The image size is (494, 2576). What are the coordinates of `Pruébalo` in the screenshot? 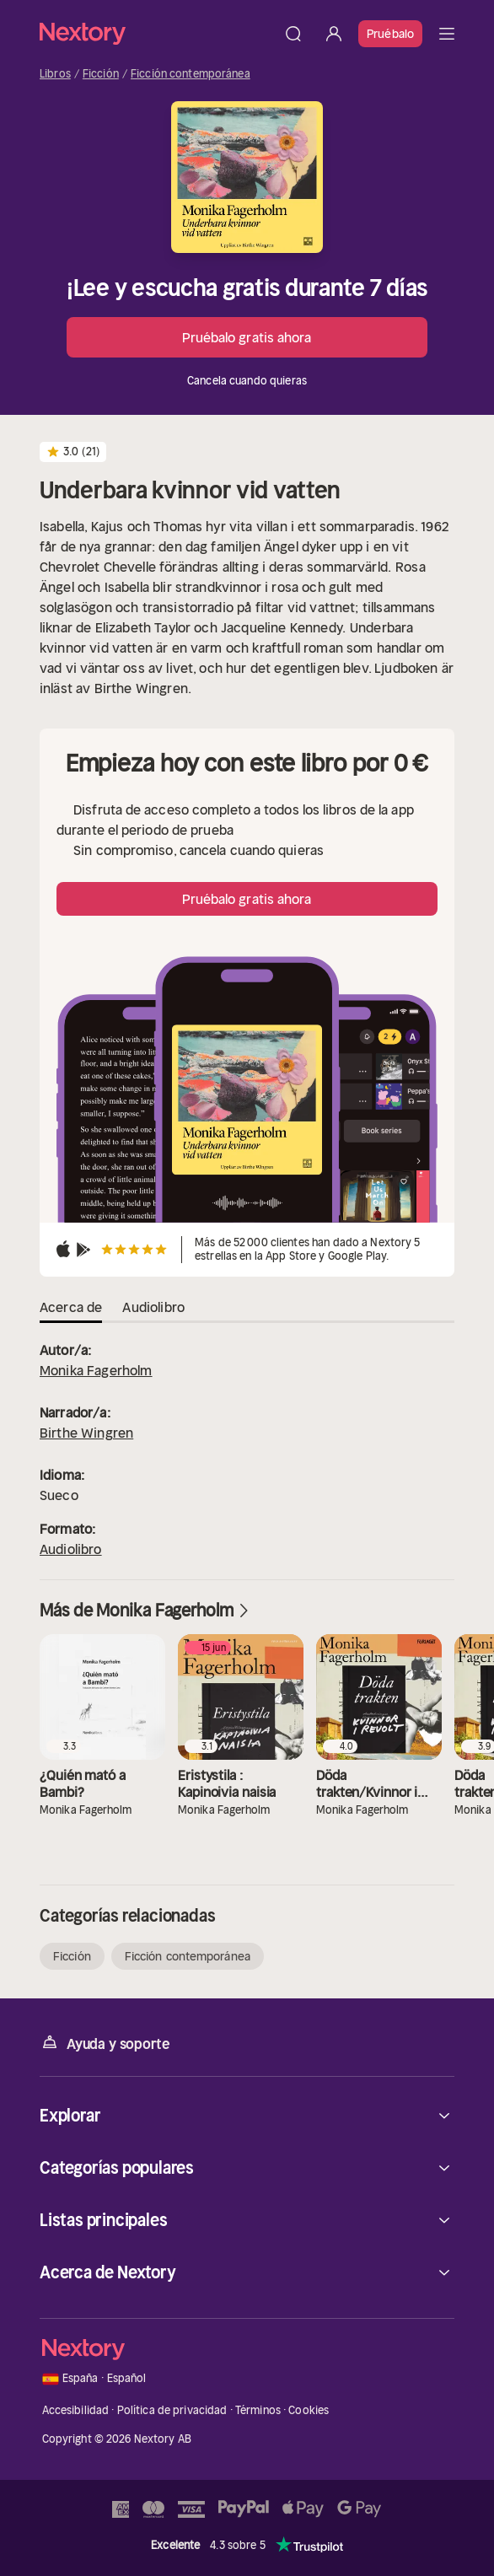 It's located at (390, 33).